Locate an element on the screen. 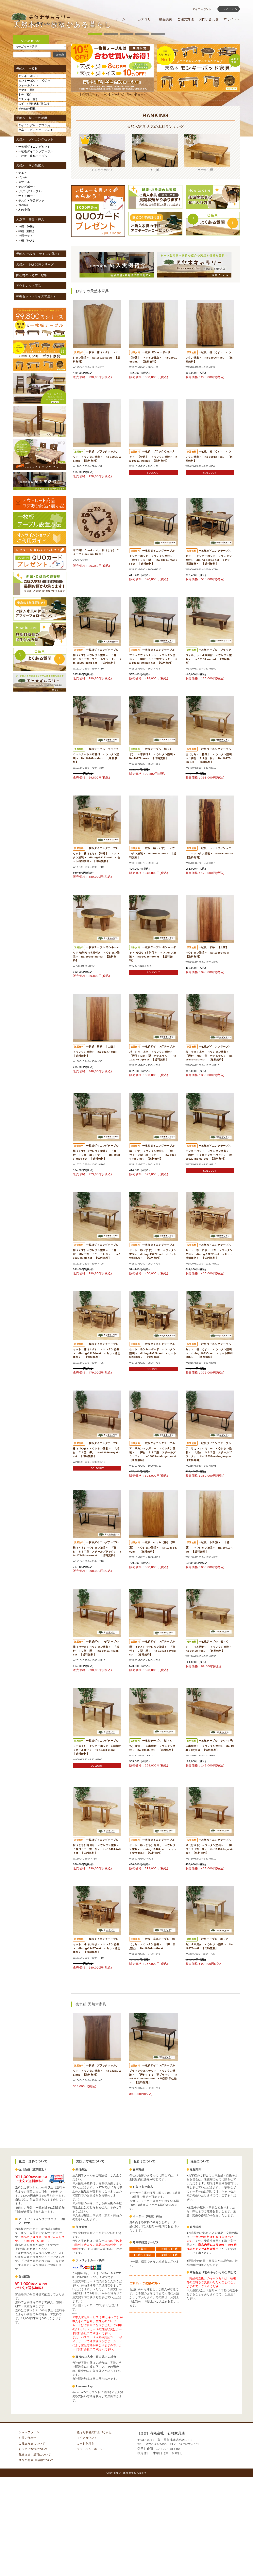 The image size is (253, 2576). 一枚板ダイニングテーブル 楠（くす）＜ウレタン塗装＞ 「脚付：ＳＳＴ型 スチールブラック」 ita-18996-kusu-set 【送料無料】 is located at coordinates (97, 755).